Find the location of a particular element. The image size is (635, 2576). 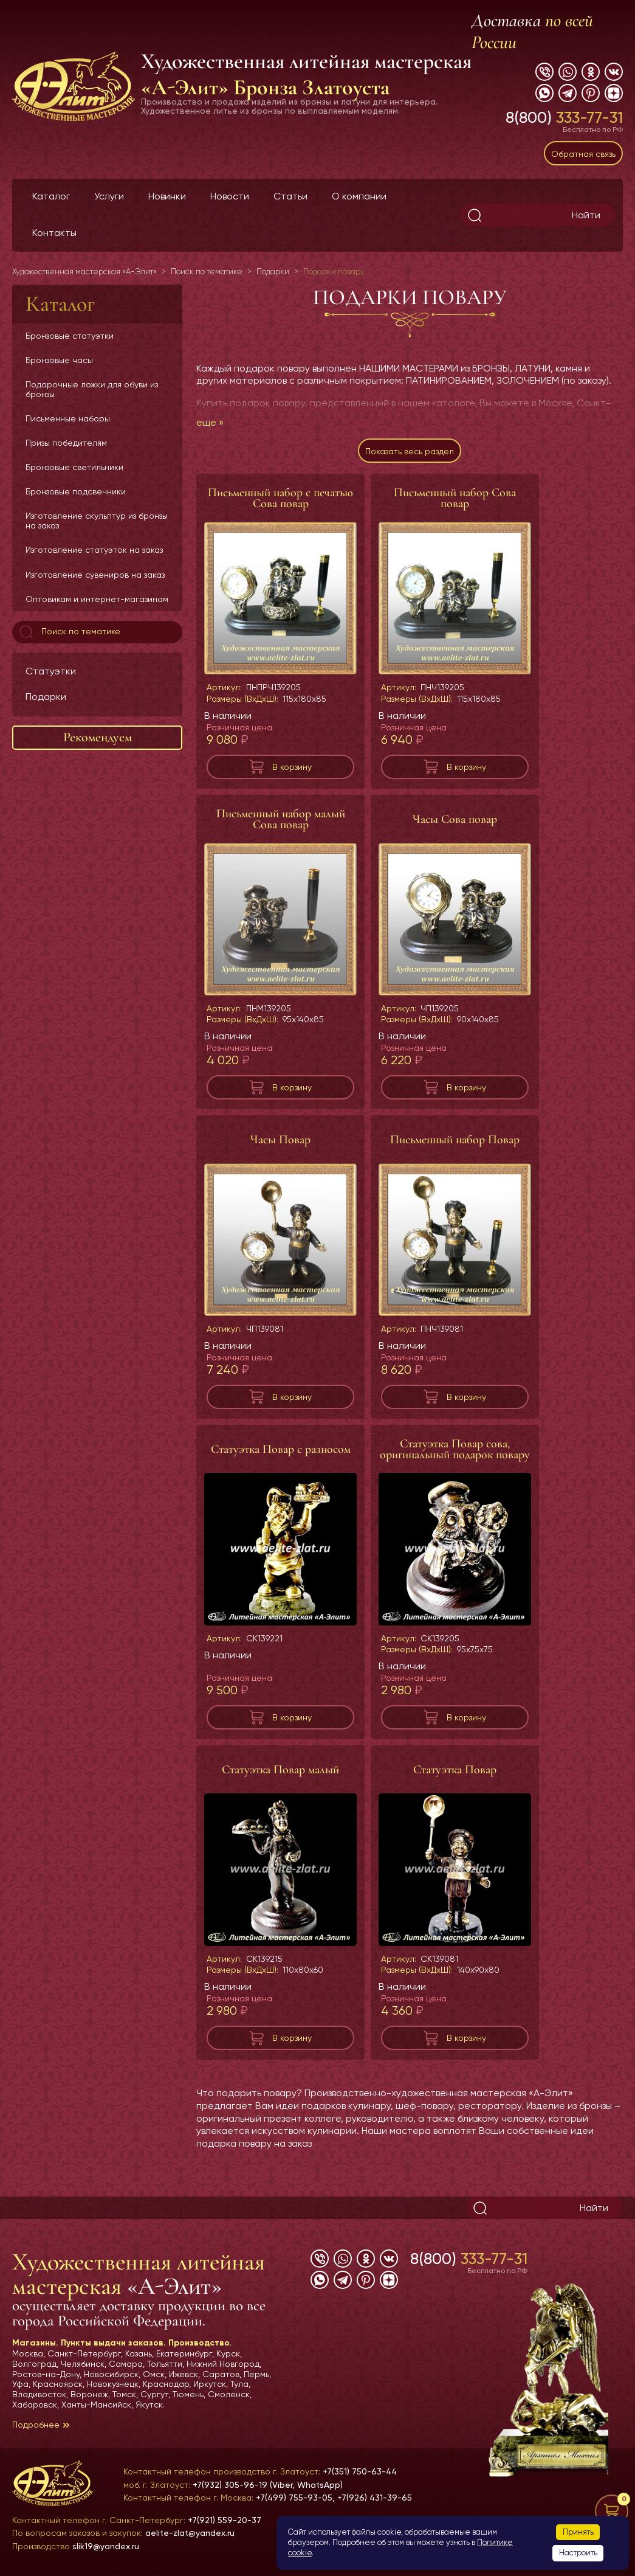

Поиск по тематике is located at coordinates (68, 632).